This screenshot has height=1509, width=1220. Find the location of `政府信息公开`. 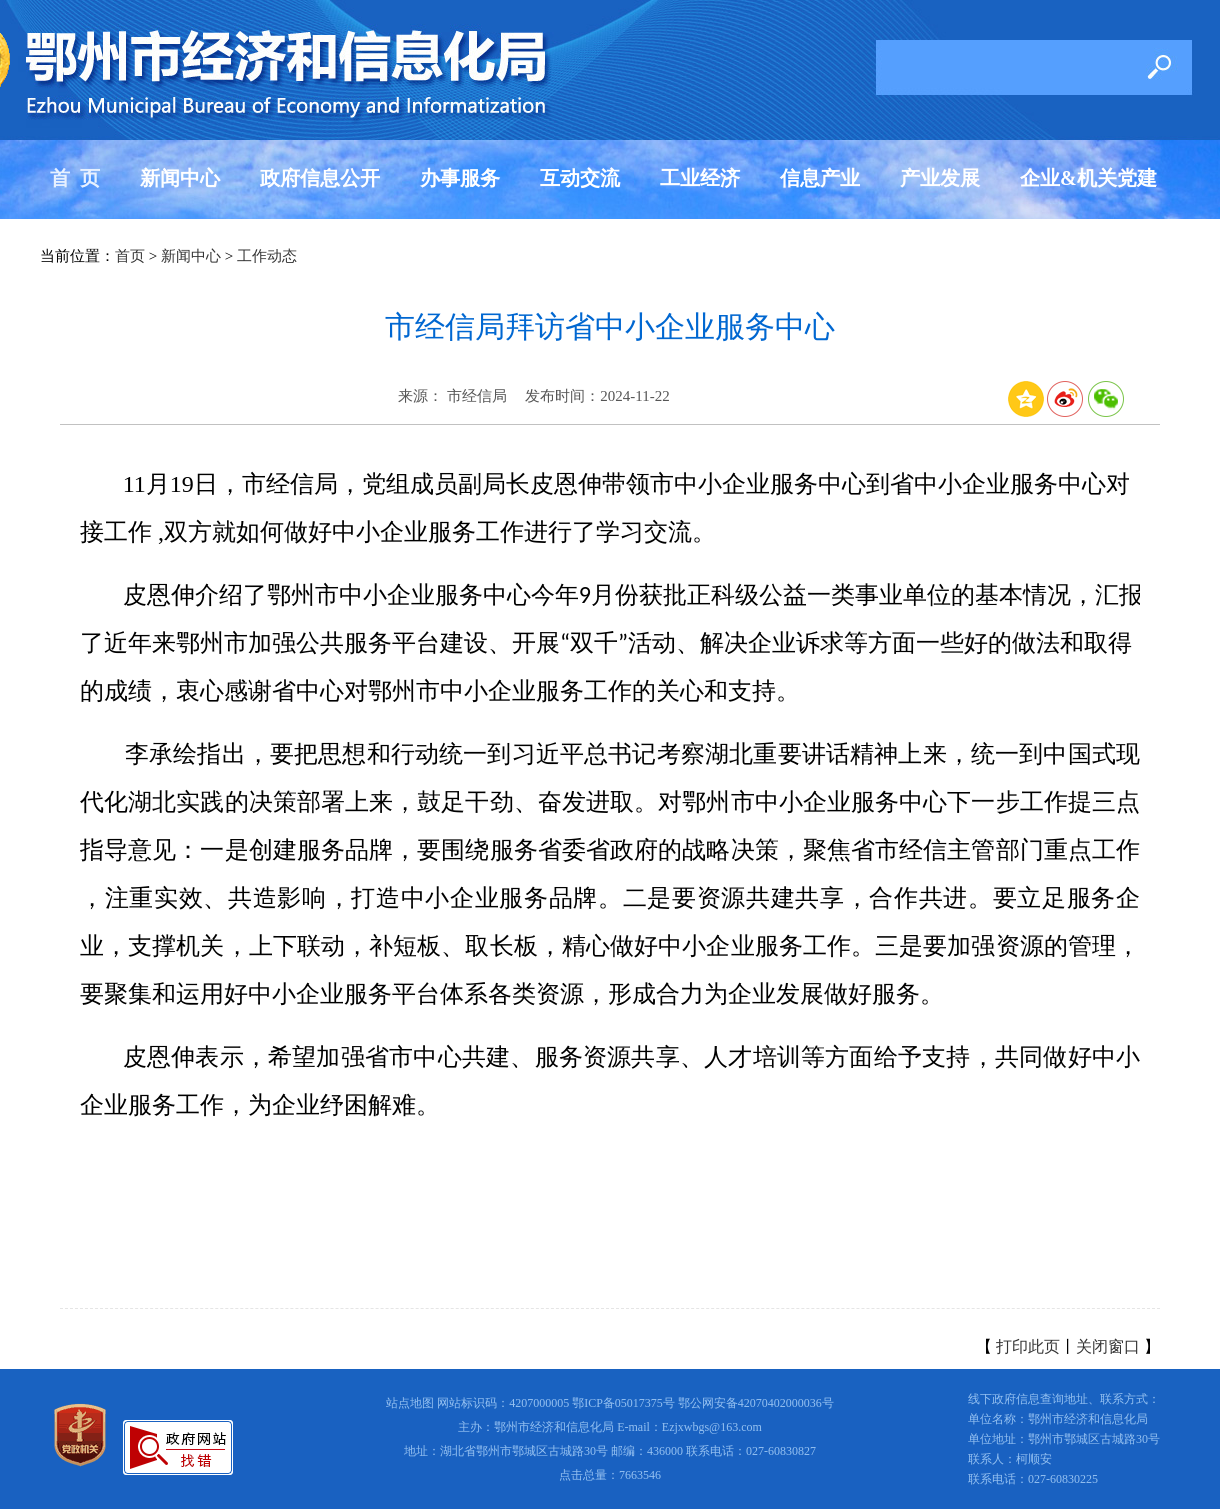

政府信息公开 is located at coordinates (320, 178).